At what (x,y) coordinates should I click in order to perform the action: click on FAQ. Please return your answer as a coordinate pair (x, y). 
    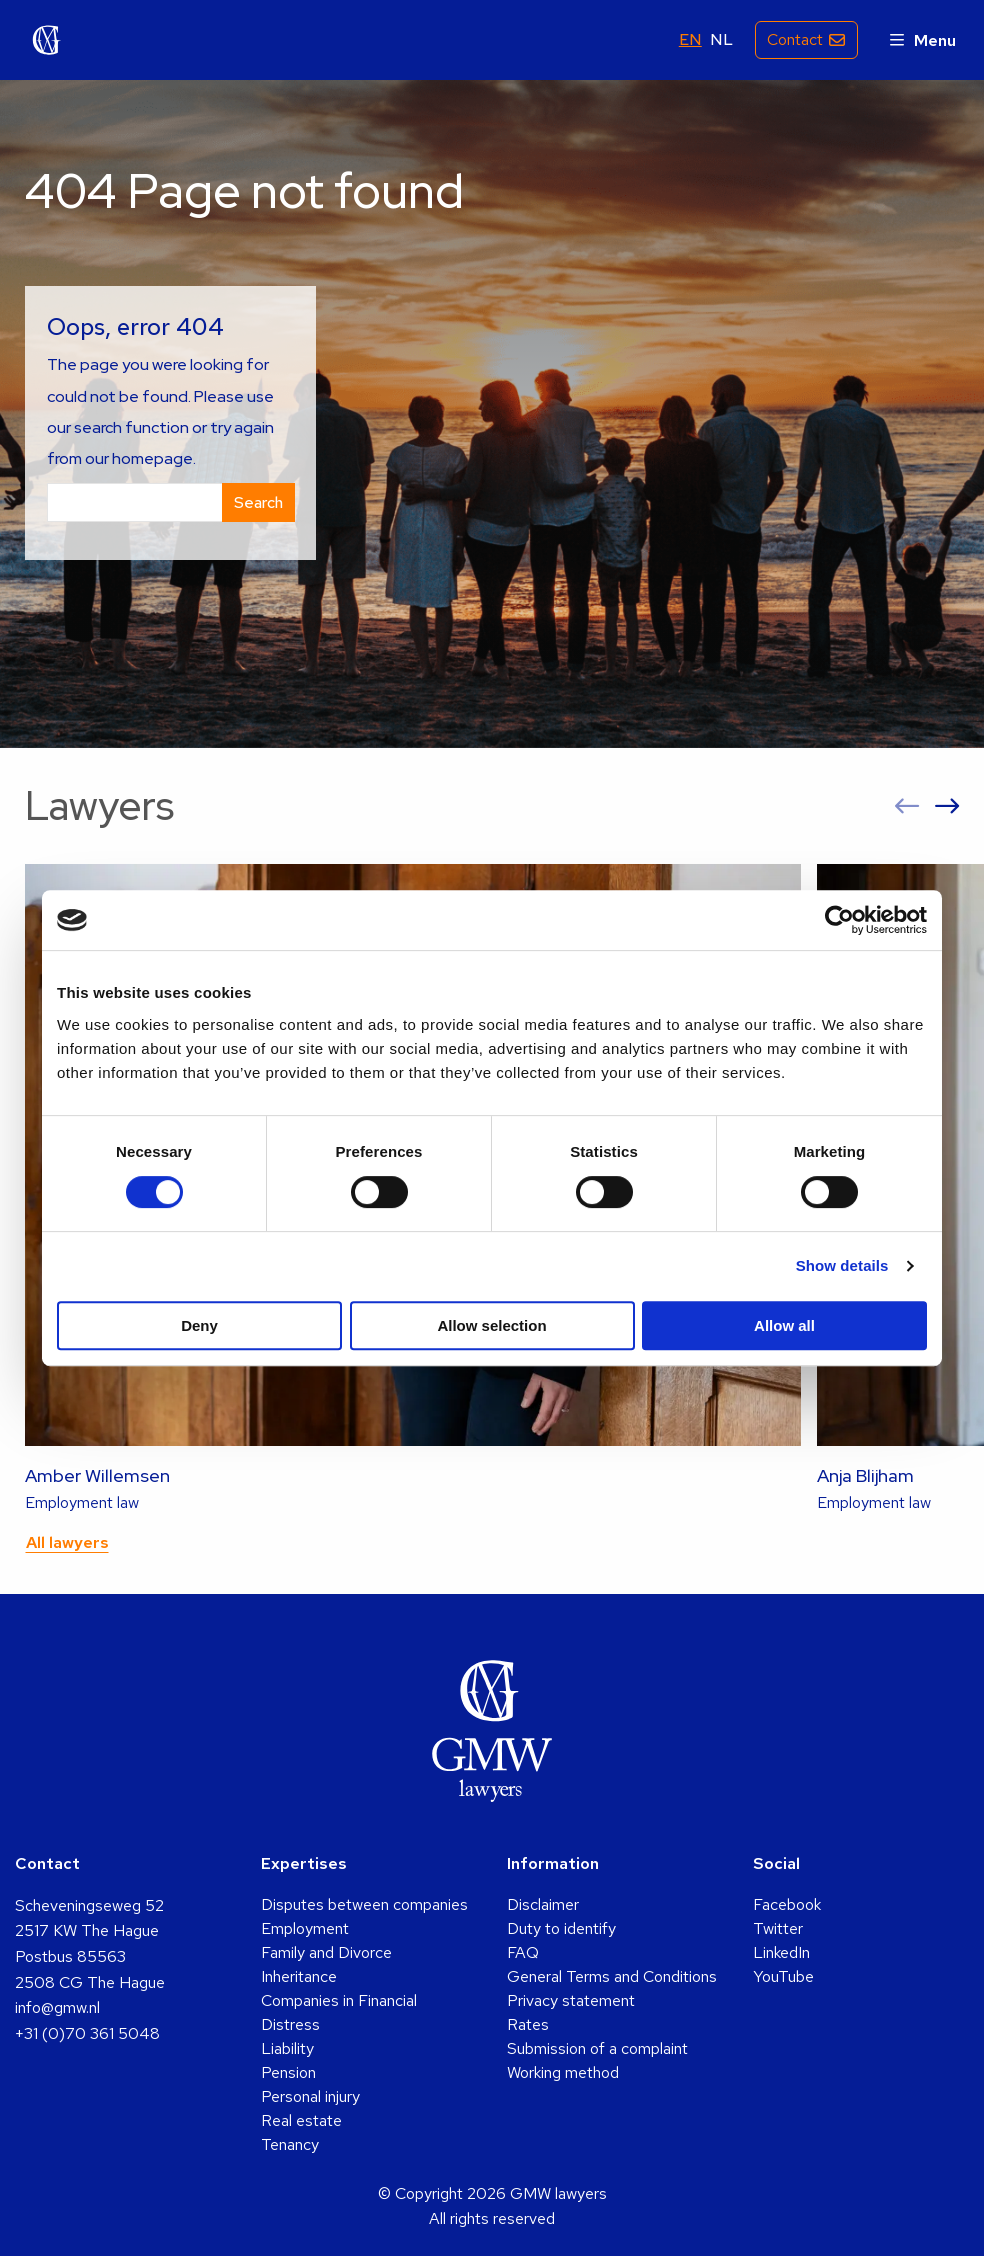
    Looking at the image, I should click on (523, 1952).